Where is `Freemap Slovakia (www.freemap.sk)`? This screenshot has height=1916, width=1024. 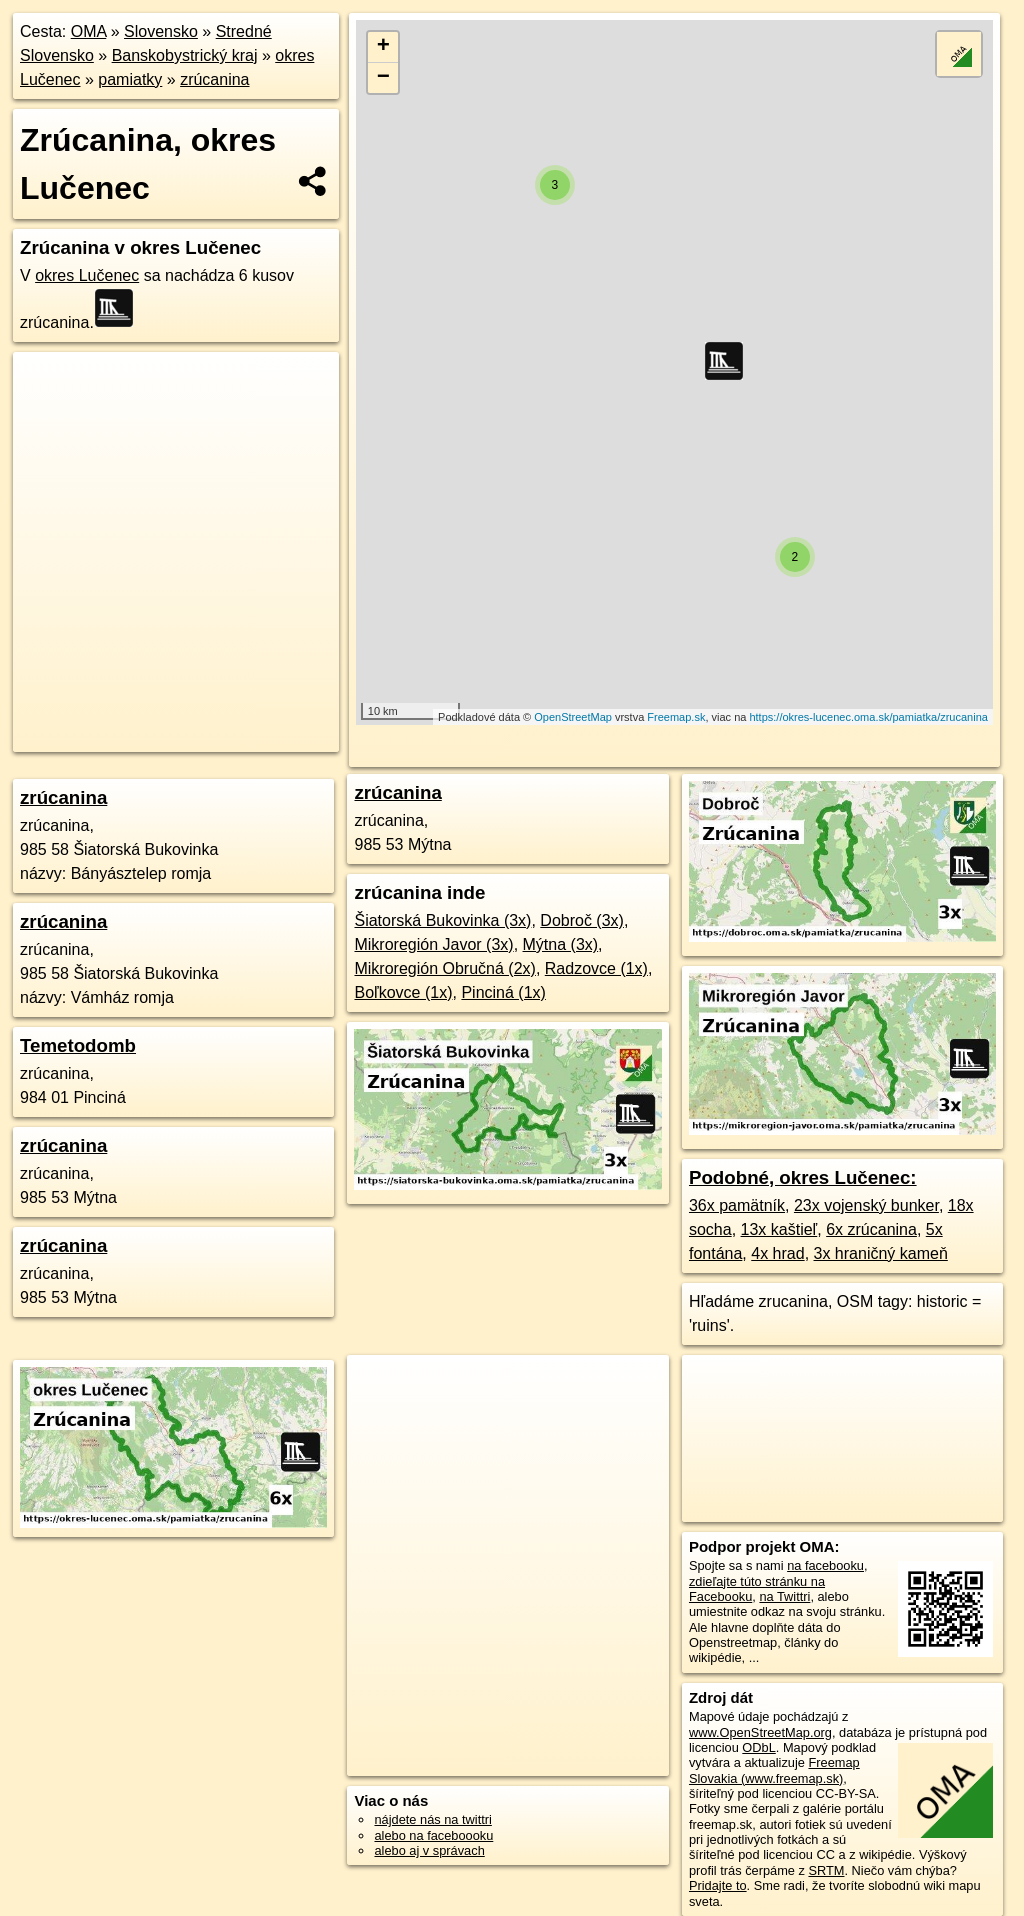 Freemap Slovakia (www.freemap.sk) is located at coordinates (774, 1770).